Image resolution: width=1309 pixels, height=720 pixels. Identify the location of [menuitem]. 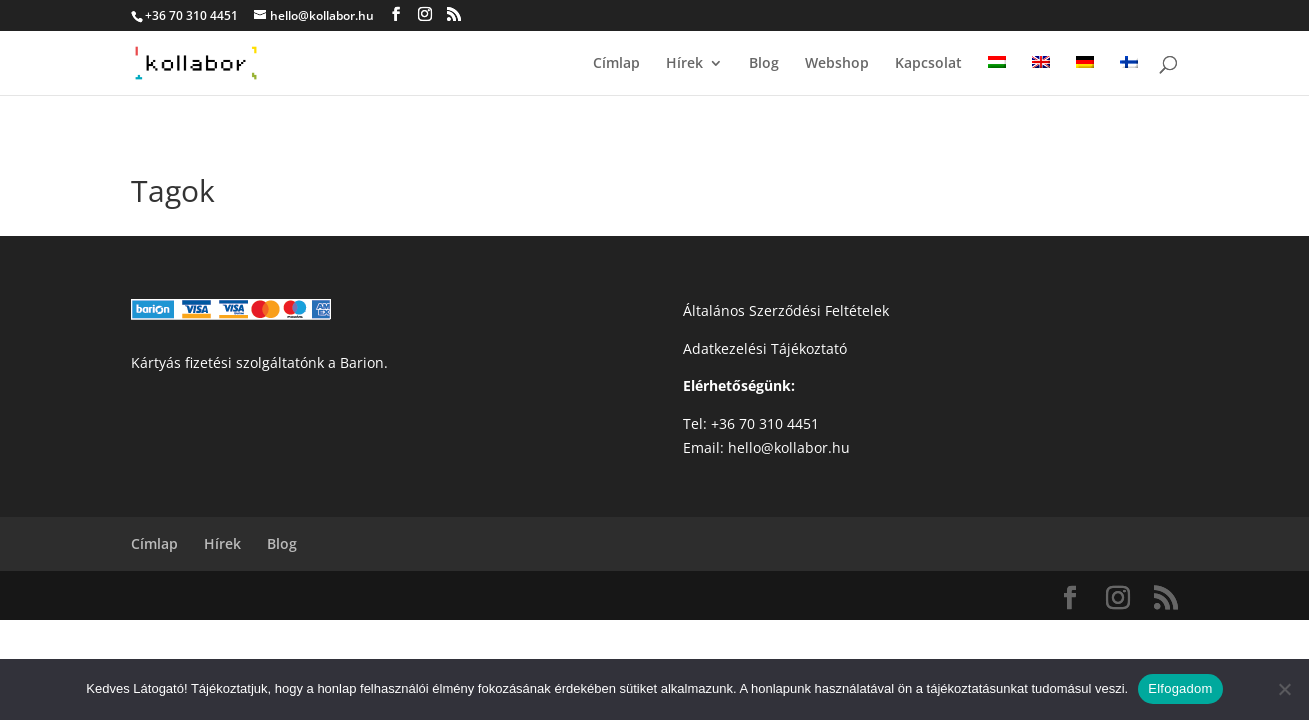
(997, 75).